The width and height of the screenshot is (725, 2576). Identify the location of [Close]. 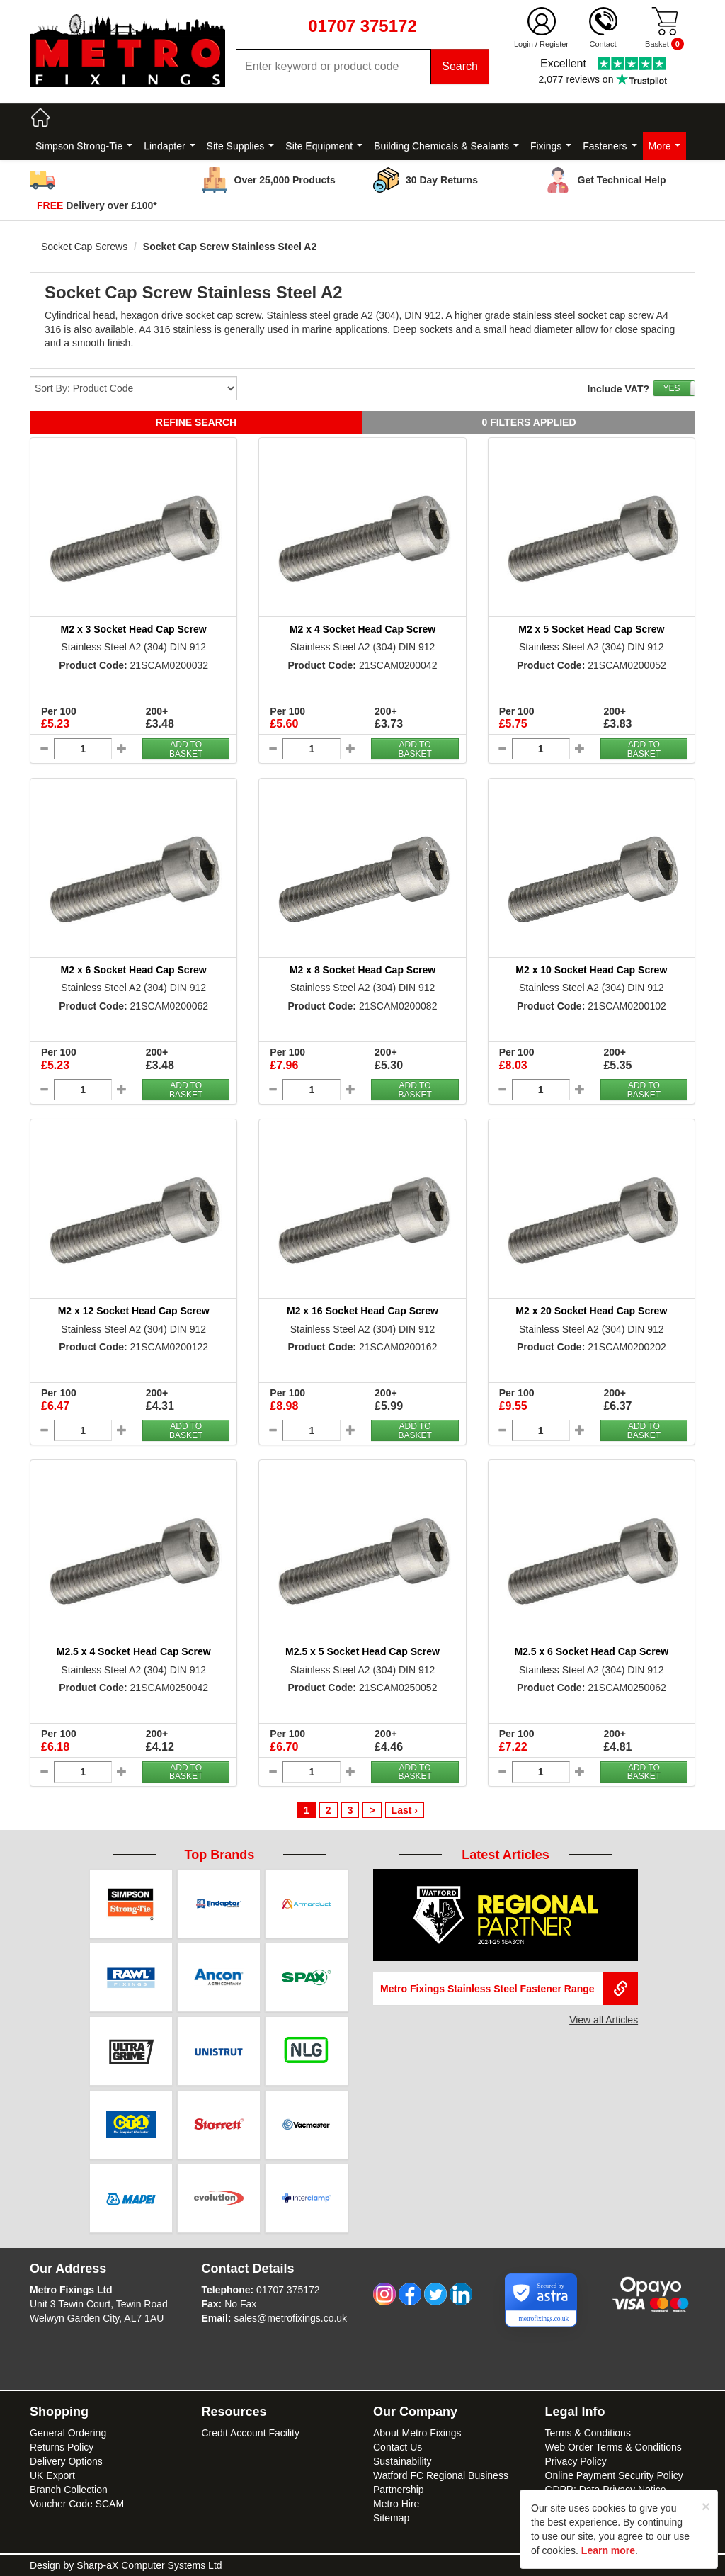
(706, 2506).